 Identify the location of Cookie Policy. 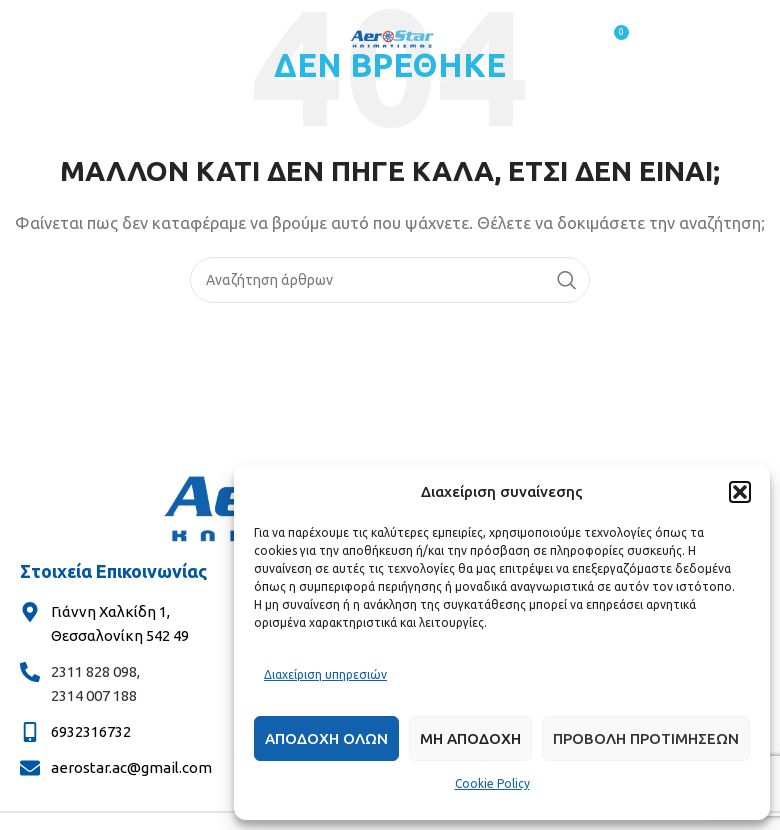
(492, 783).